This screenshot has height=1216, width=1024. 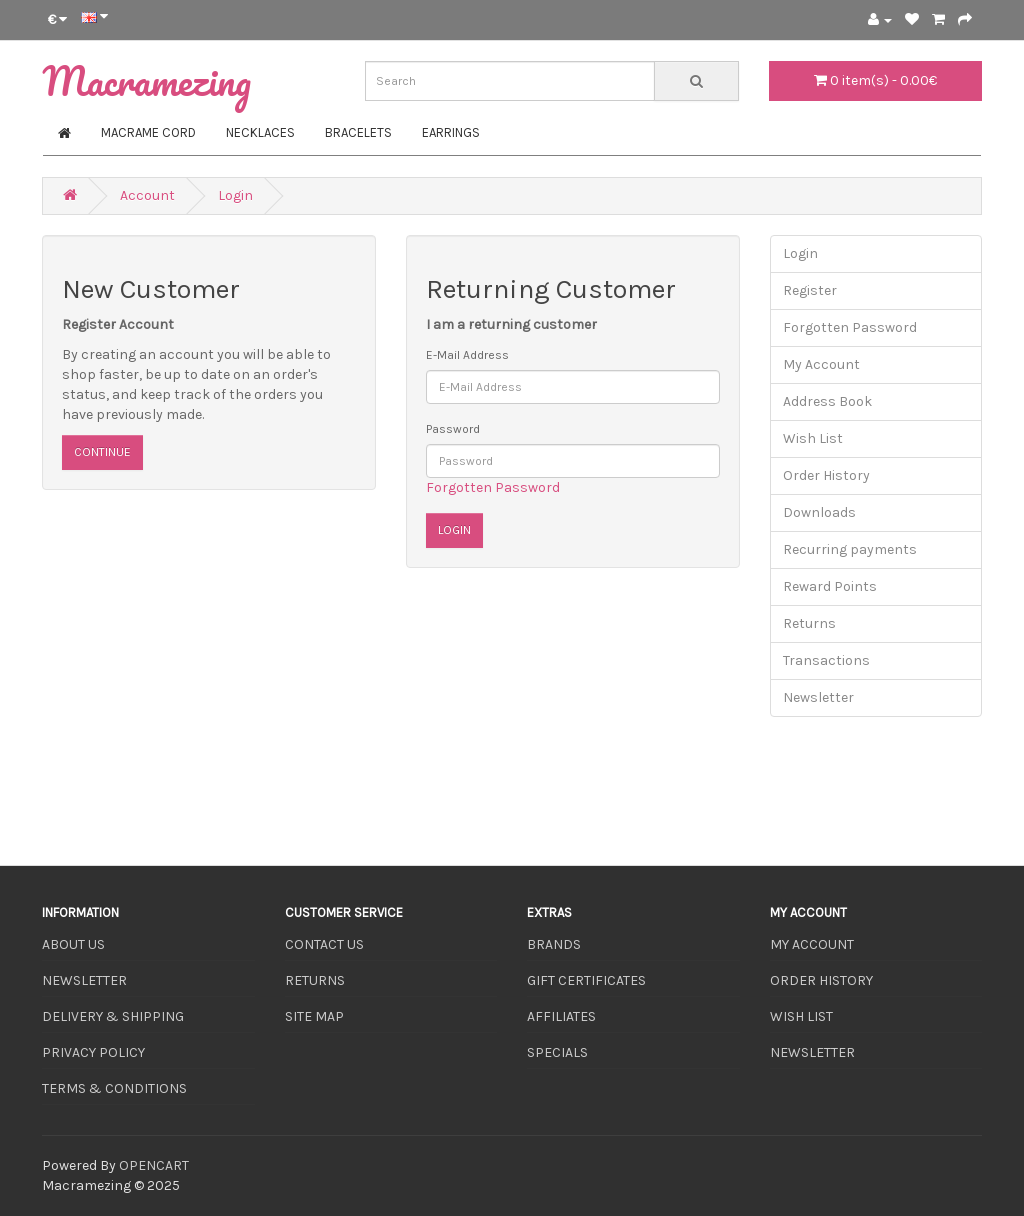 What do you see at coordinates (146, 80) in the screenshot?
I see `Macramezing` at bounding box center [146, 80].